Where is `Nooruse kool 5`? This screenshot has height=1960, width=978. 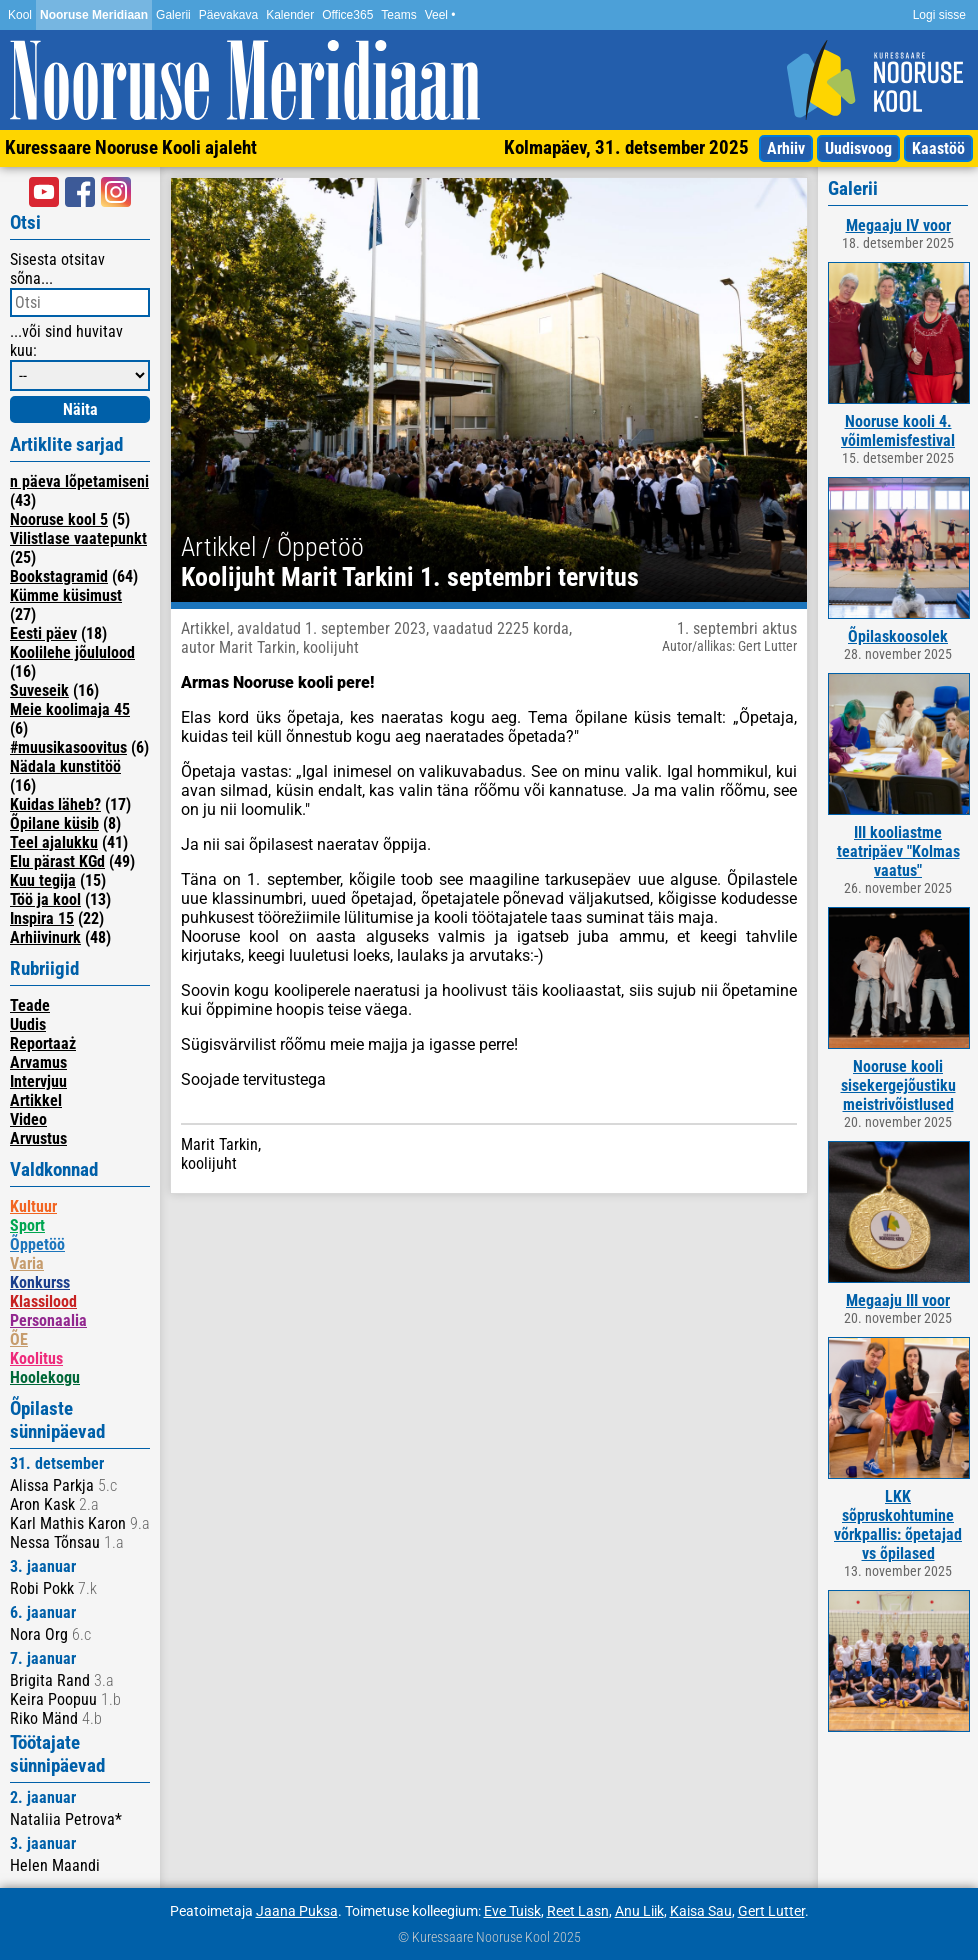 Nooruse kool 5 is located at coordinates (59, 519).